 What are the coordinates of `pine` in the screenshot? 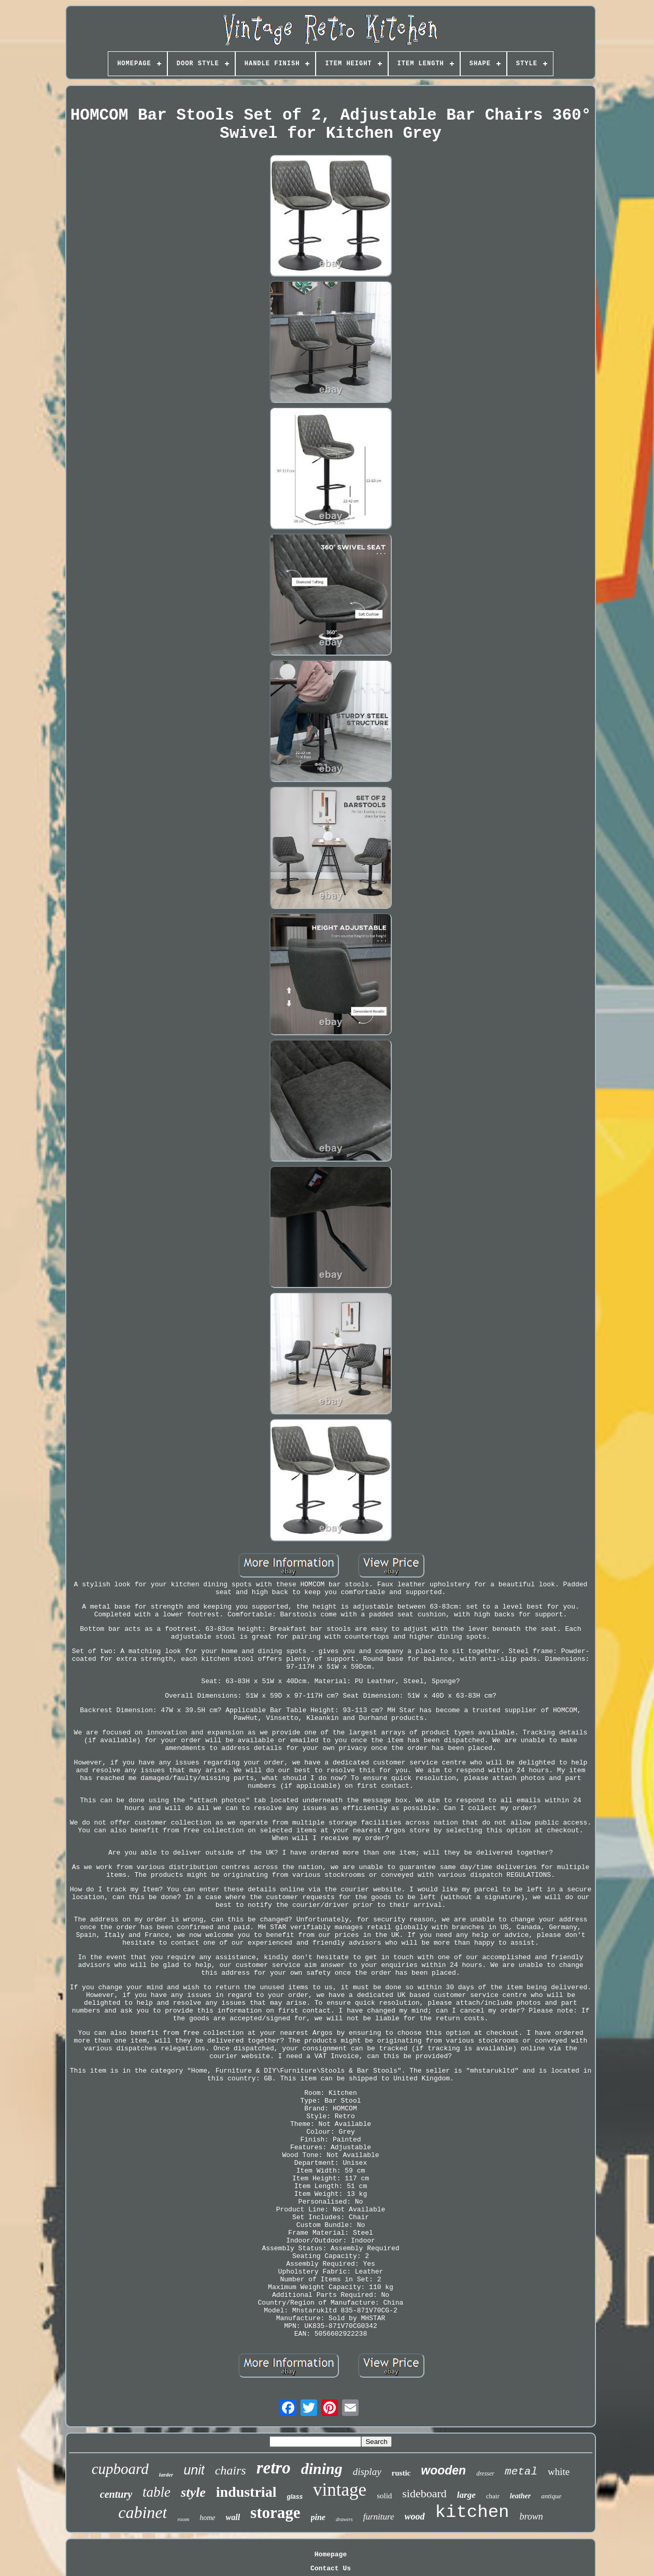 It's located at (318, 2517).